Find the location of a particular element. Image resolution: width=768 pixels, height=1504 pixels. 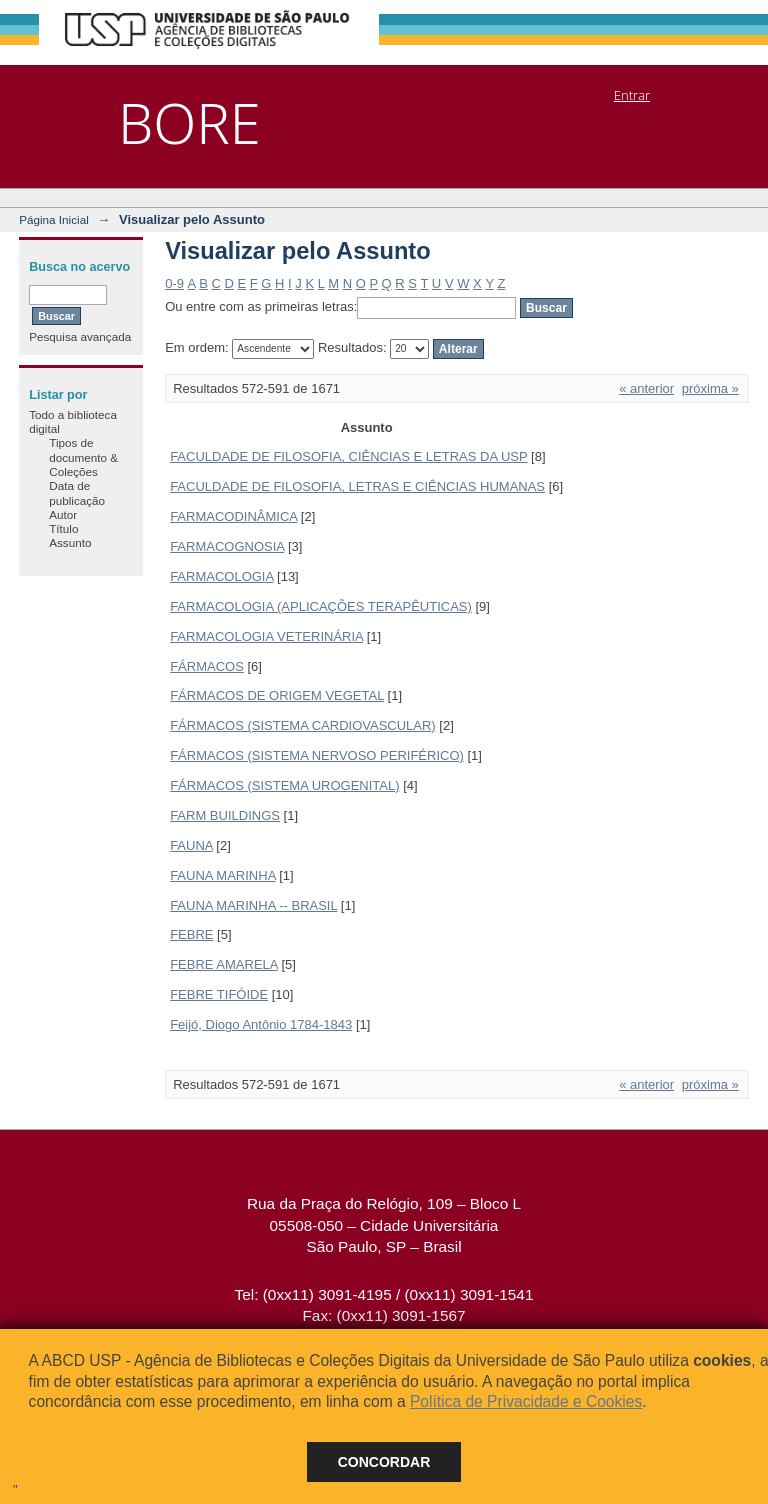

Política de Privacidade e Cookies is located at coordinates (526, 1401).